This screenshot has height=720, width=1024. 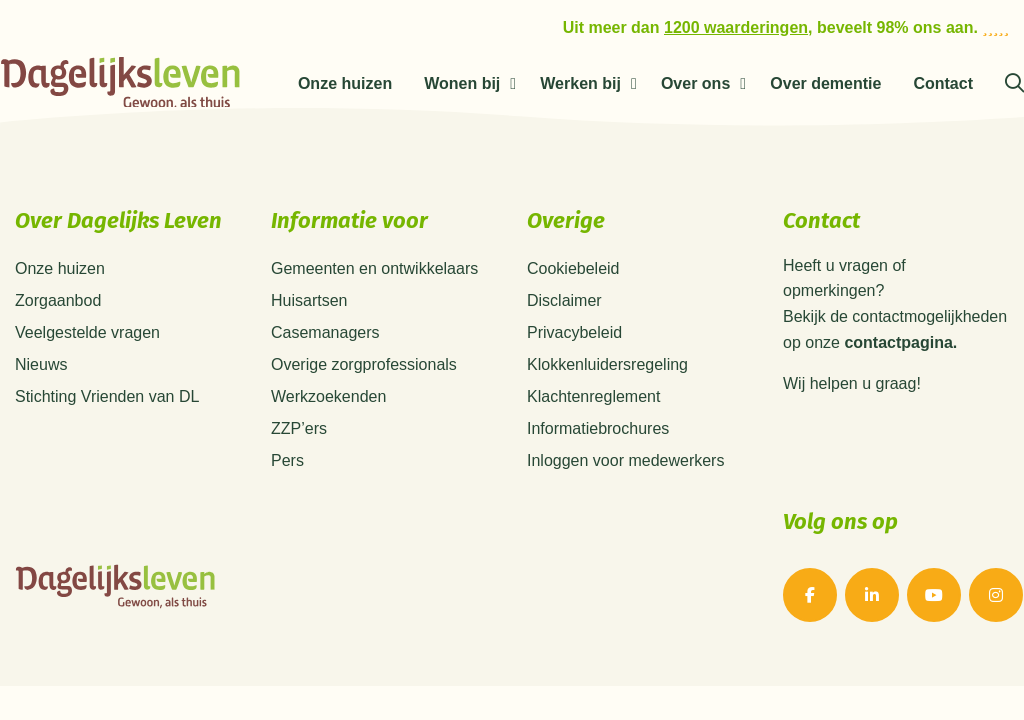 What do you see at coordinates (593, 396) in the screenshot?
I see `Klachtenreglement` at bounding box center [593, 396].